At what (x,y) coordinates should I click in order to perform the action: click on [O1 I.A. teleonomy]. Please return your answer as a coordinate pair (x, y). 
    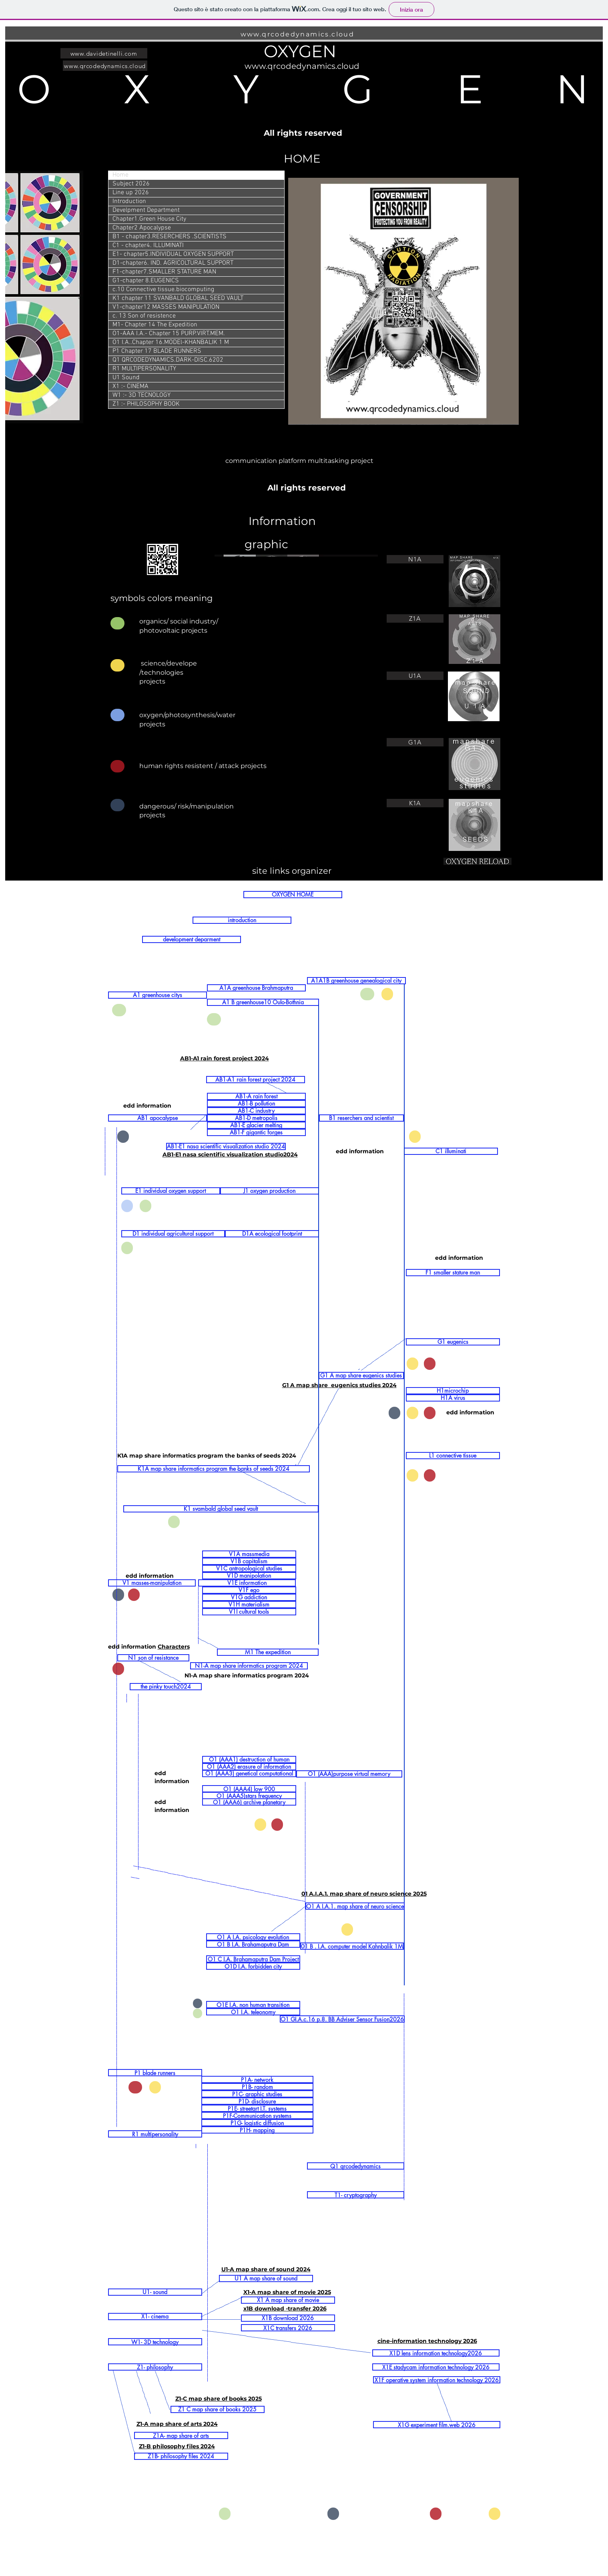
    Looking at the image, I should click on (253, 2011).